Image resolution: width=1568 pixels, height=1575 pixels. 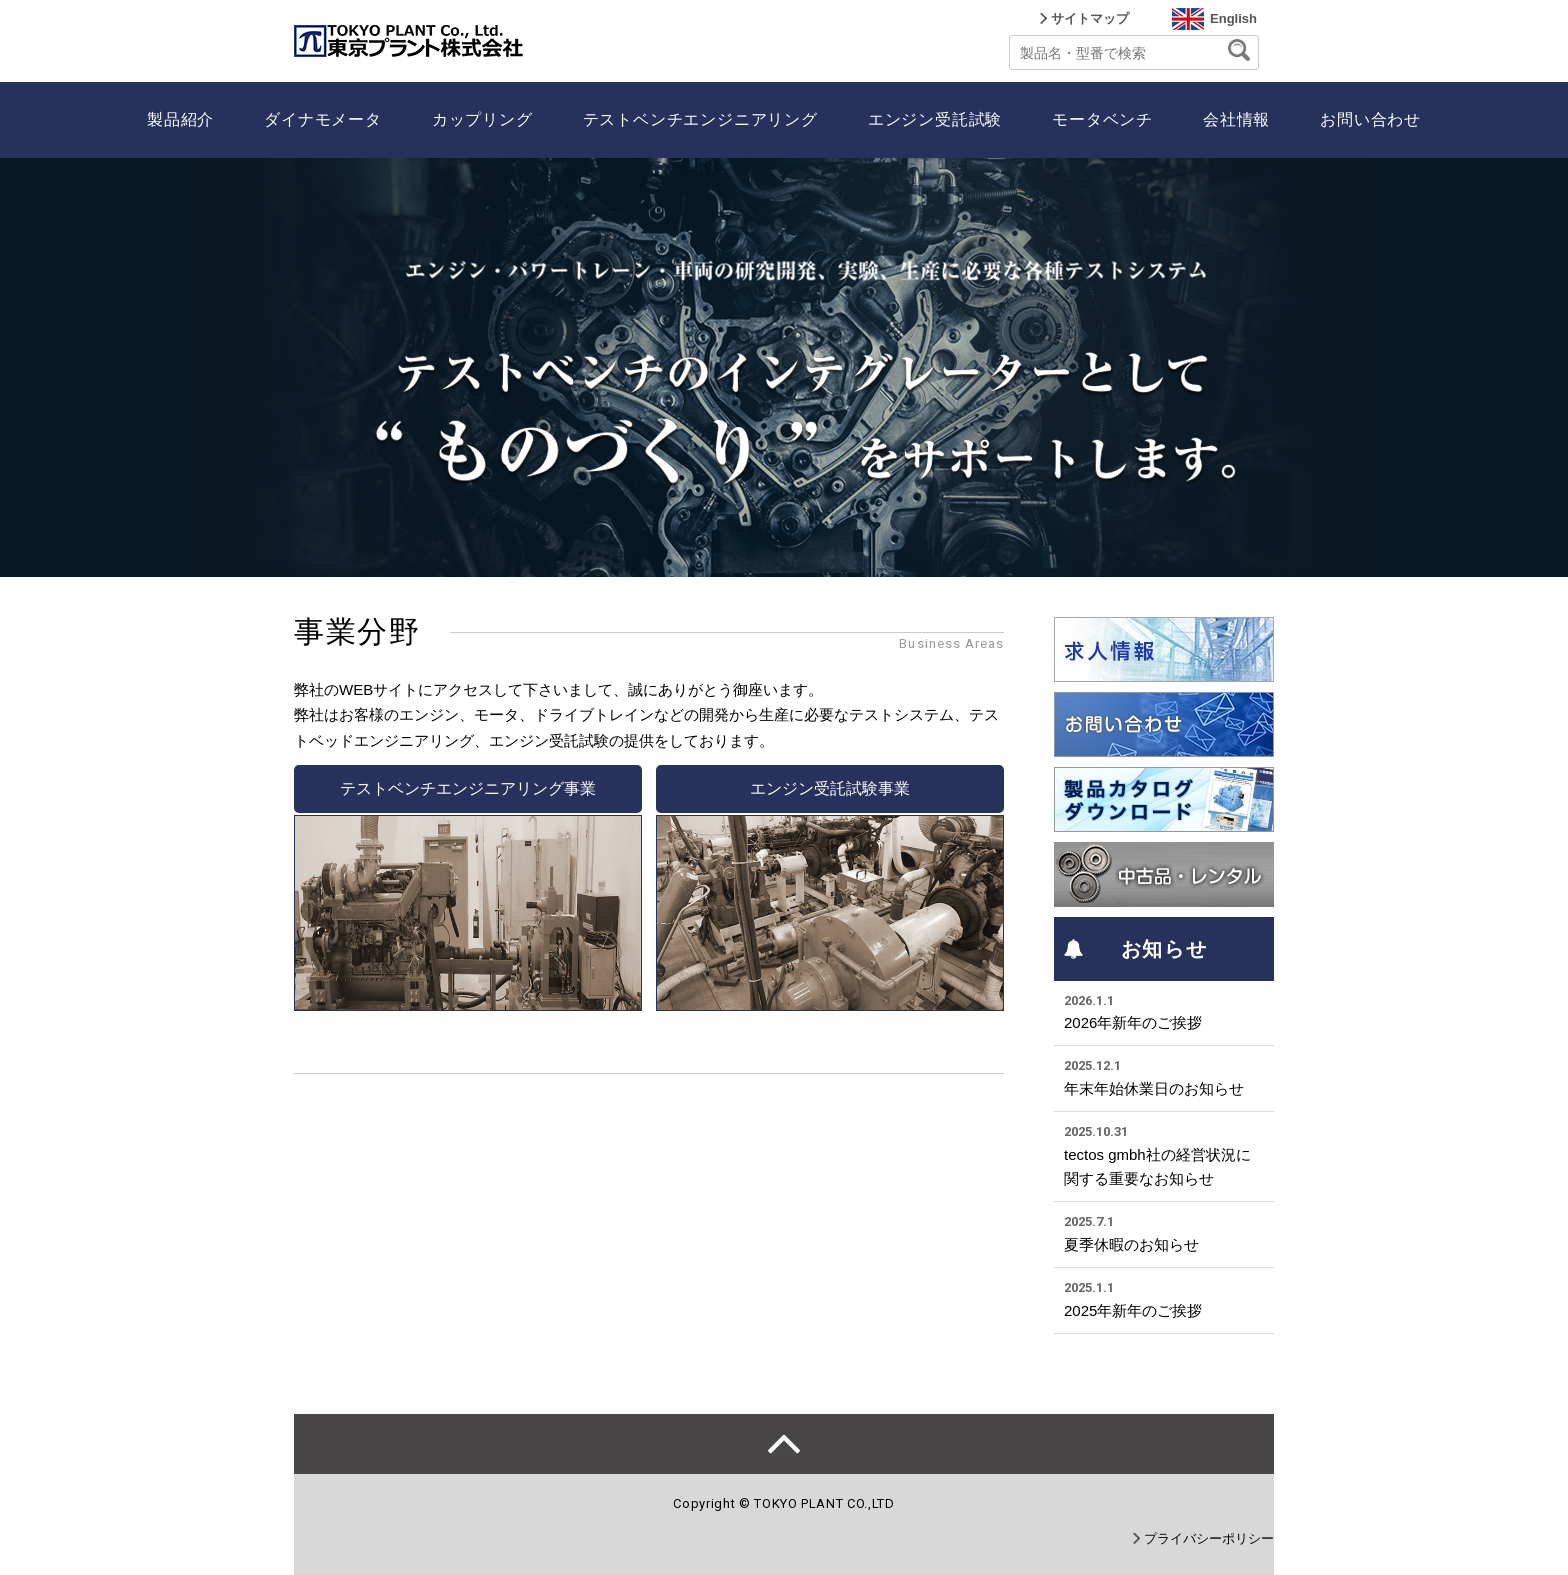 What do you see at coordinates (700, 119) in the screenshot?
I see `テストベンチエンジニアリング` at bounding box center [700, 119].